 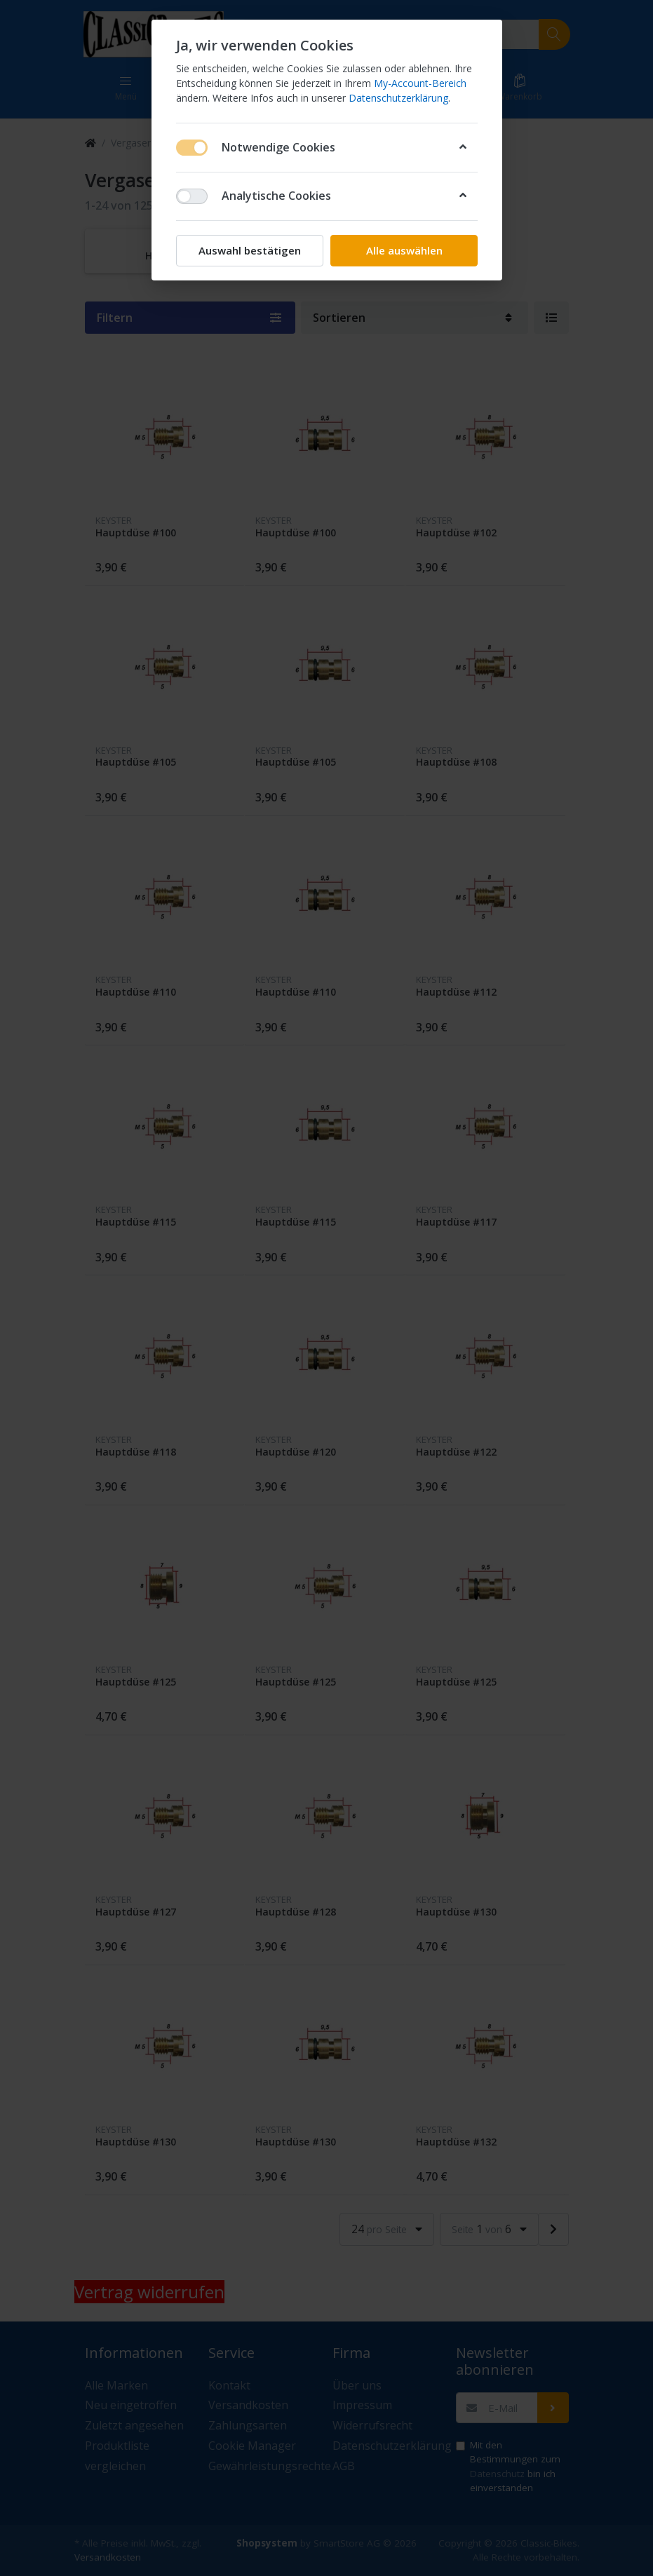 I want to click on My-Account-Bereich, so click(x=420, y=83).